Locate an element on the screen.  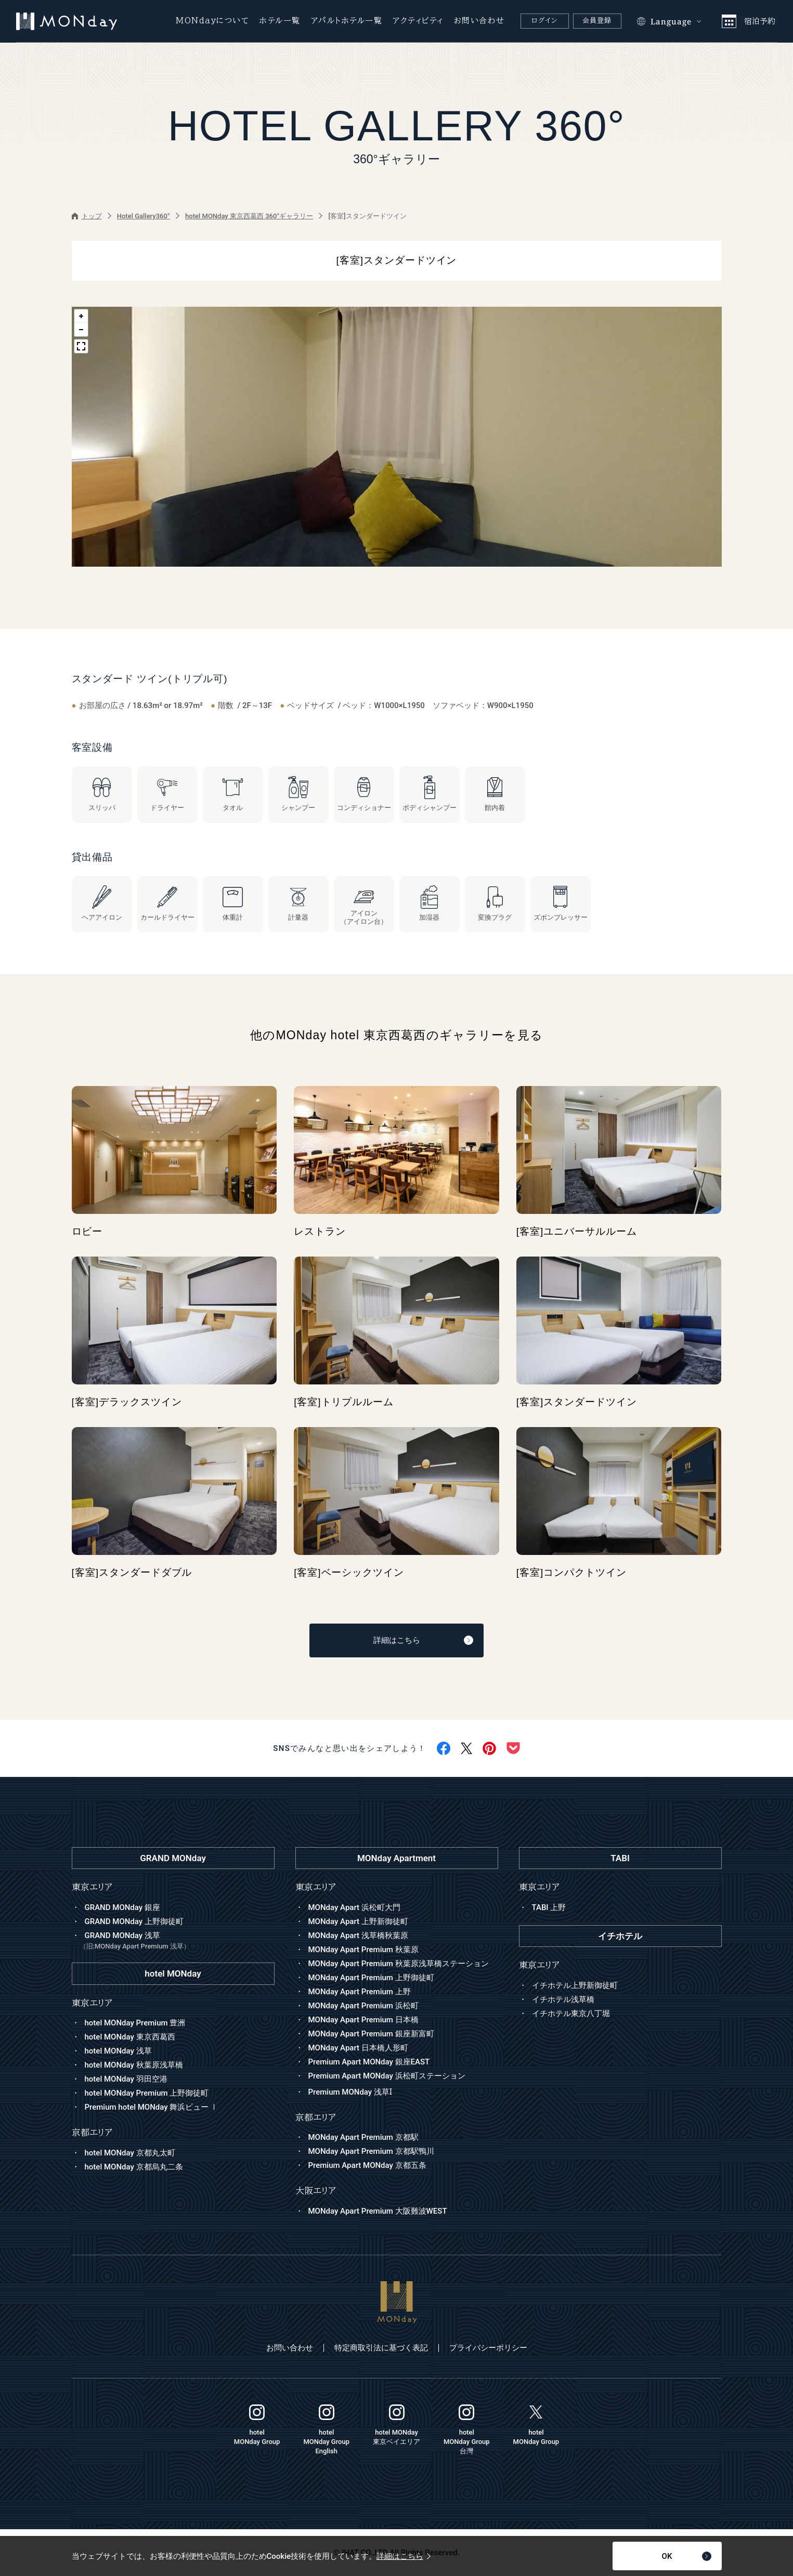
詳細はこちら is located at coordinates (423, 1640).